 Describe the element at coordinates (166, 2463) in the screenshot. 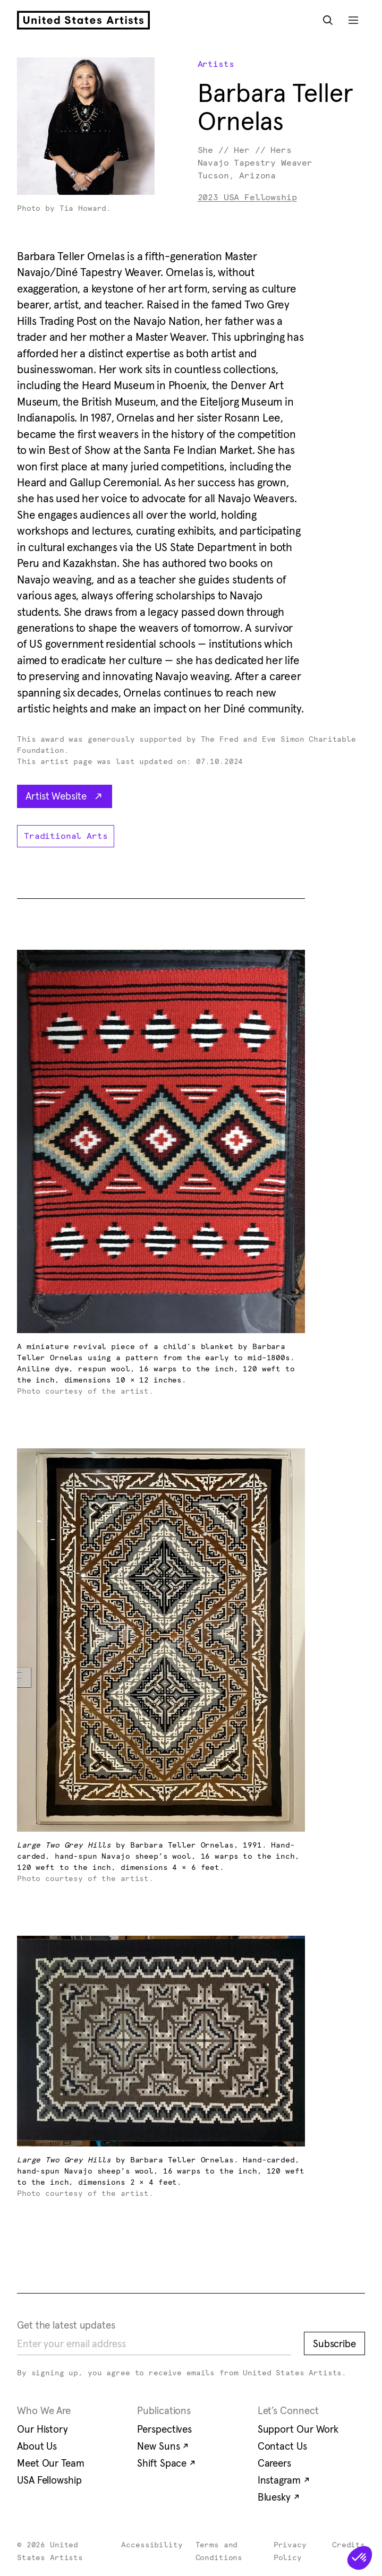

I see `Shift Space` at that location.